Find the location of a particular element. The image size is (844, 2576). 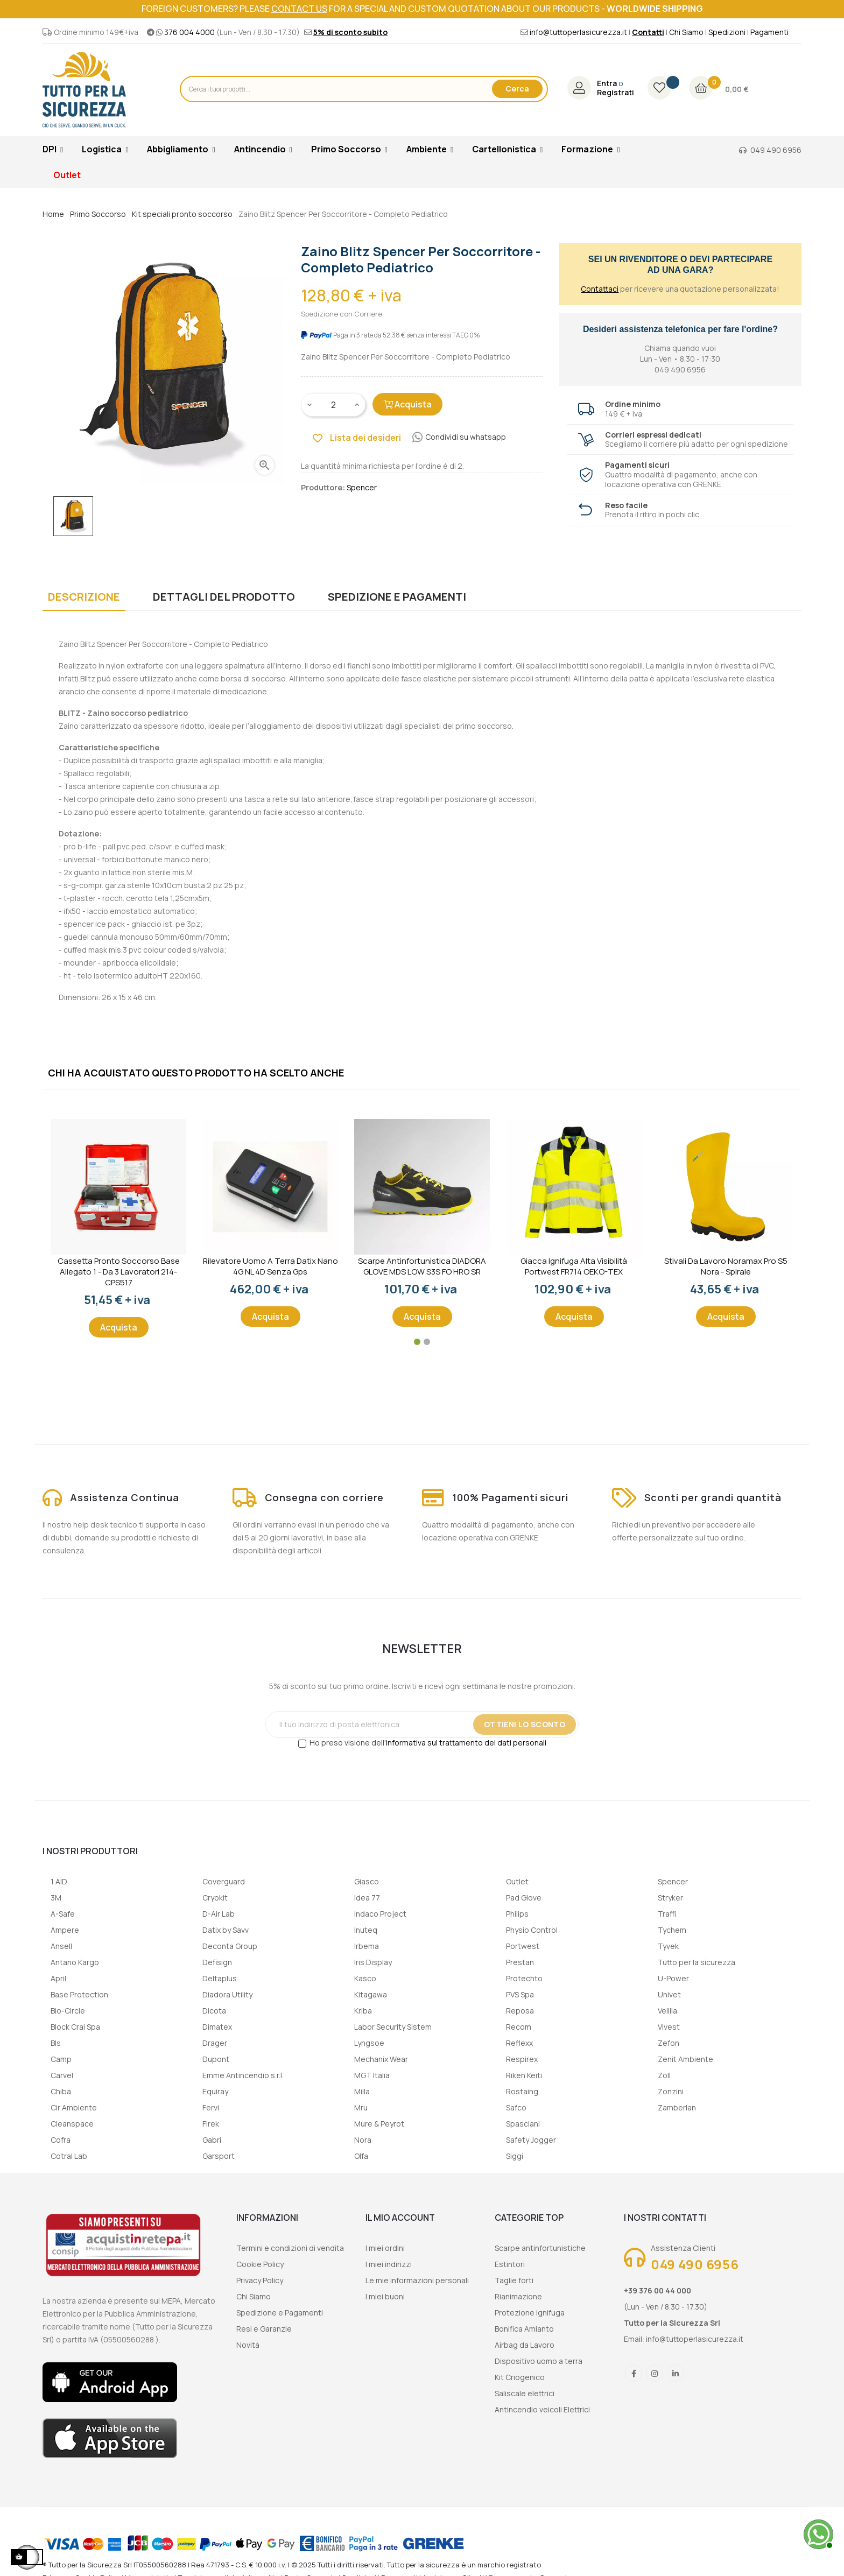

Idea 77 is located at coordinates (367, 1897).